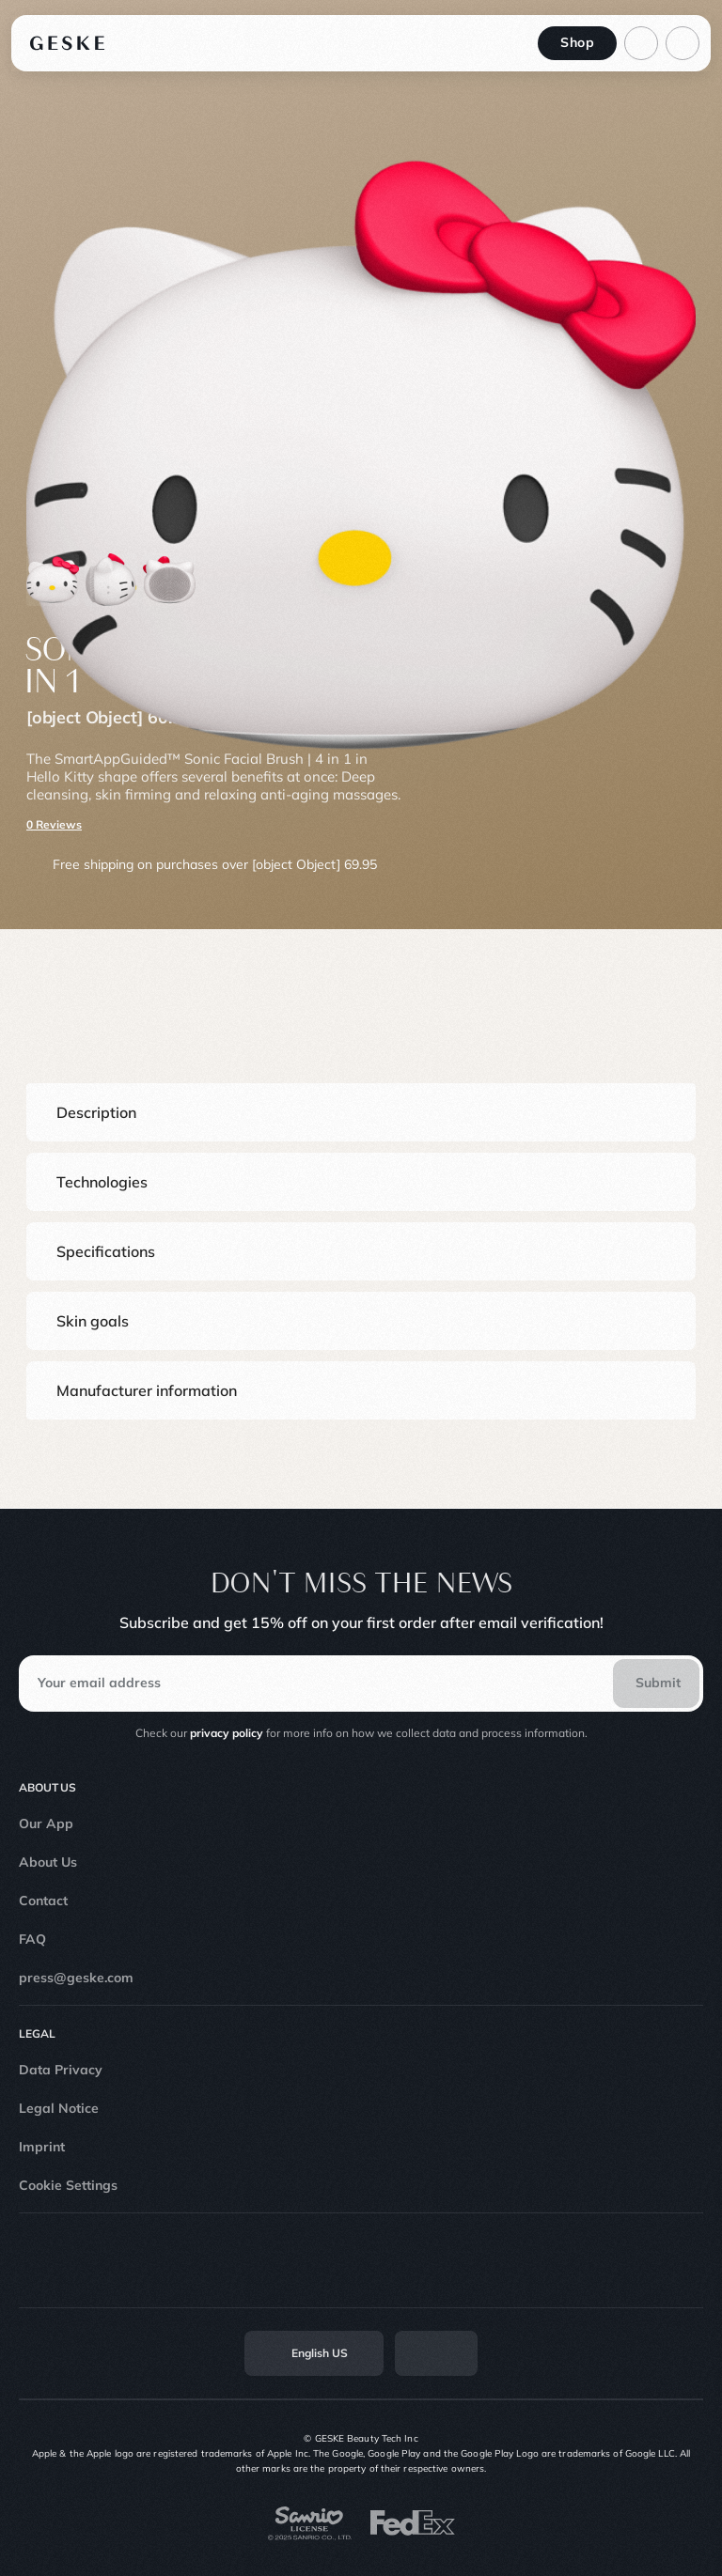 The image size is (722, 2576). What do you see at coordinates (658, 1682) in the screenshot?
I see `Submit` at bounding box center [658, 1682].